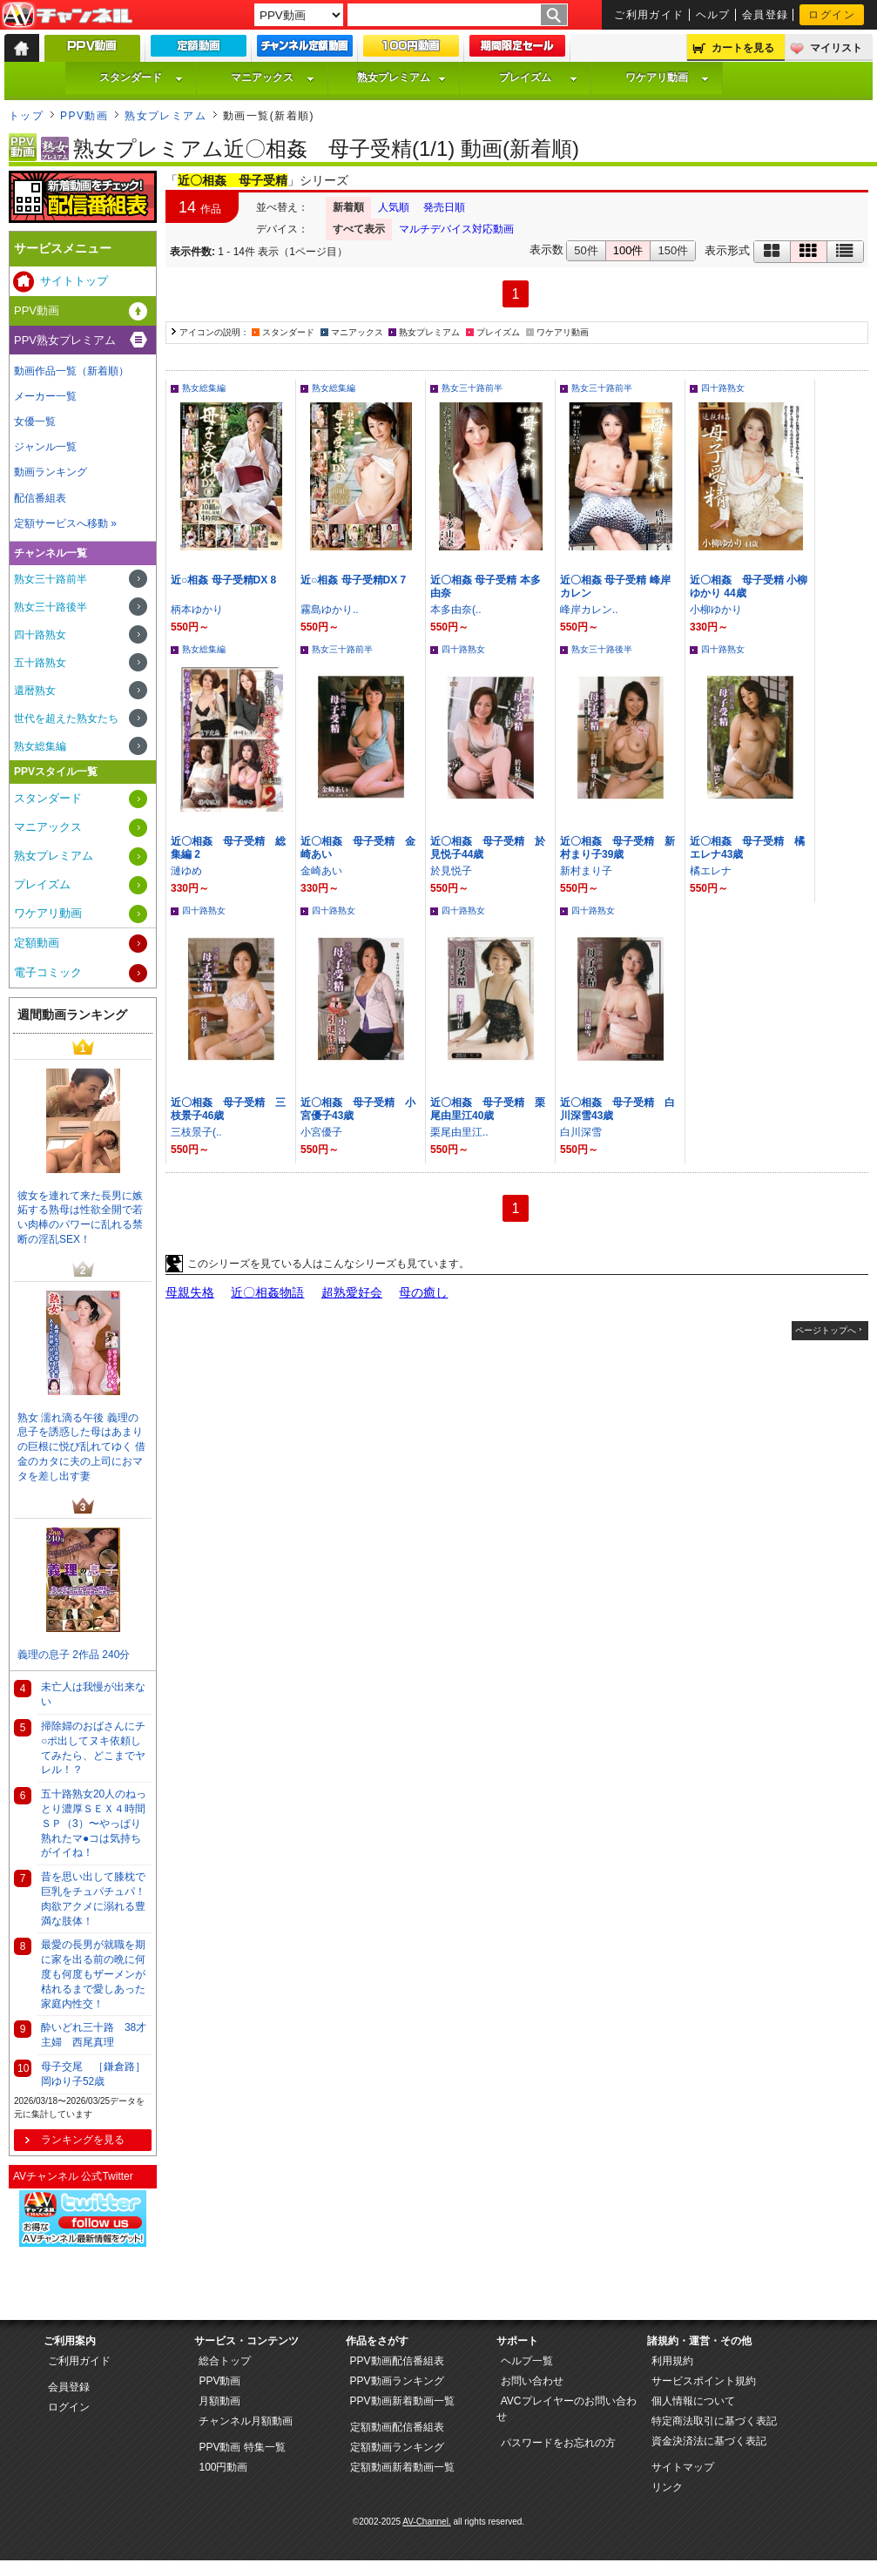 The height and width of the screenshot is (2576, 877). I want to click on 100円動画, so click(223, 2467).